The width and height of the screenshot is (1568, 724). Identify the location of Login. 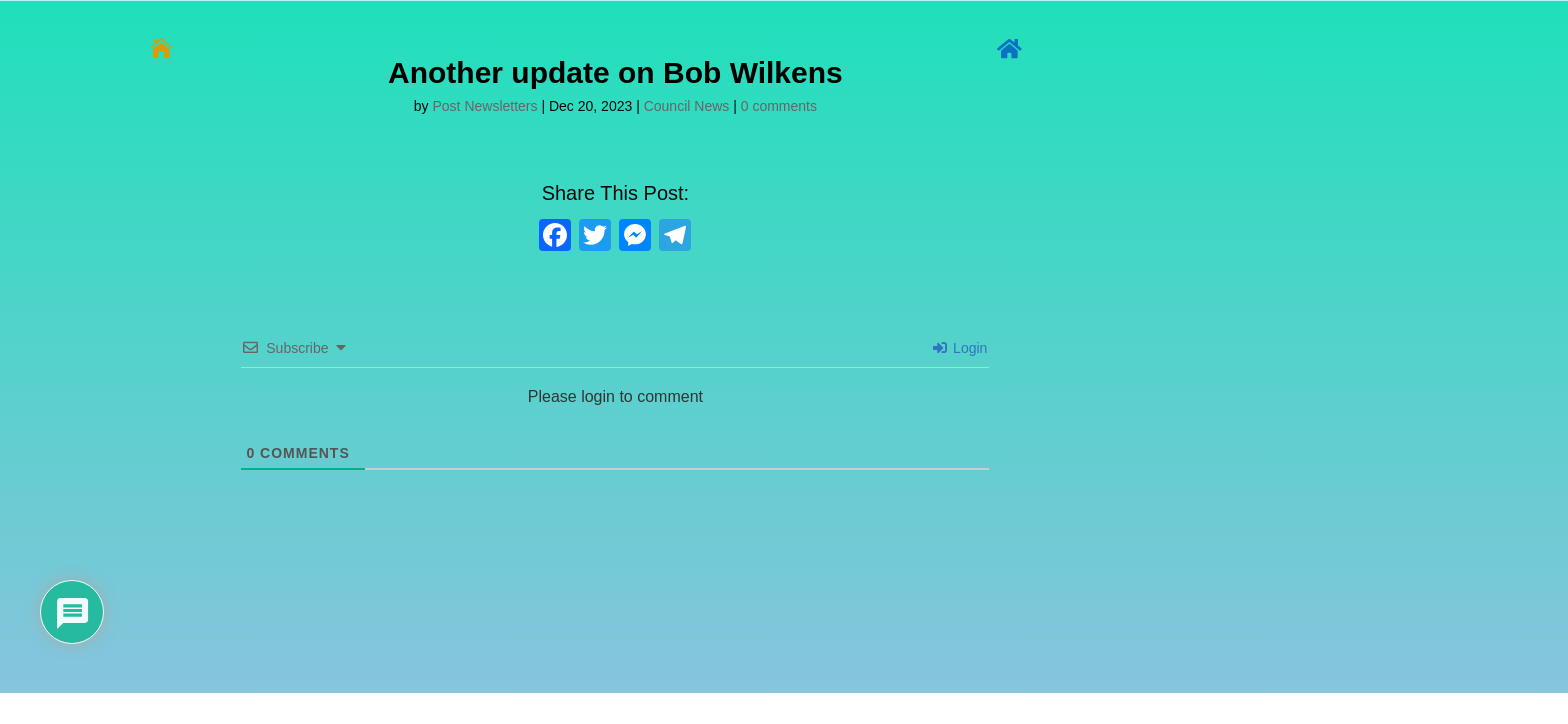
(960, 348).